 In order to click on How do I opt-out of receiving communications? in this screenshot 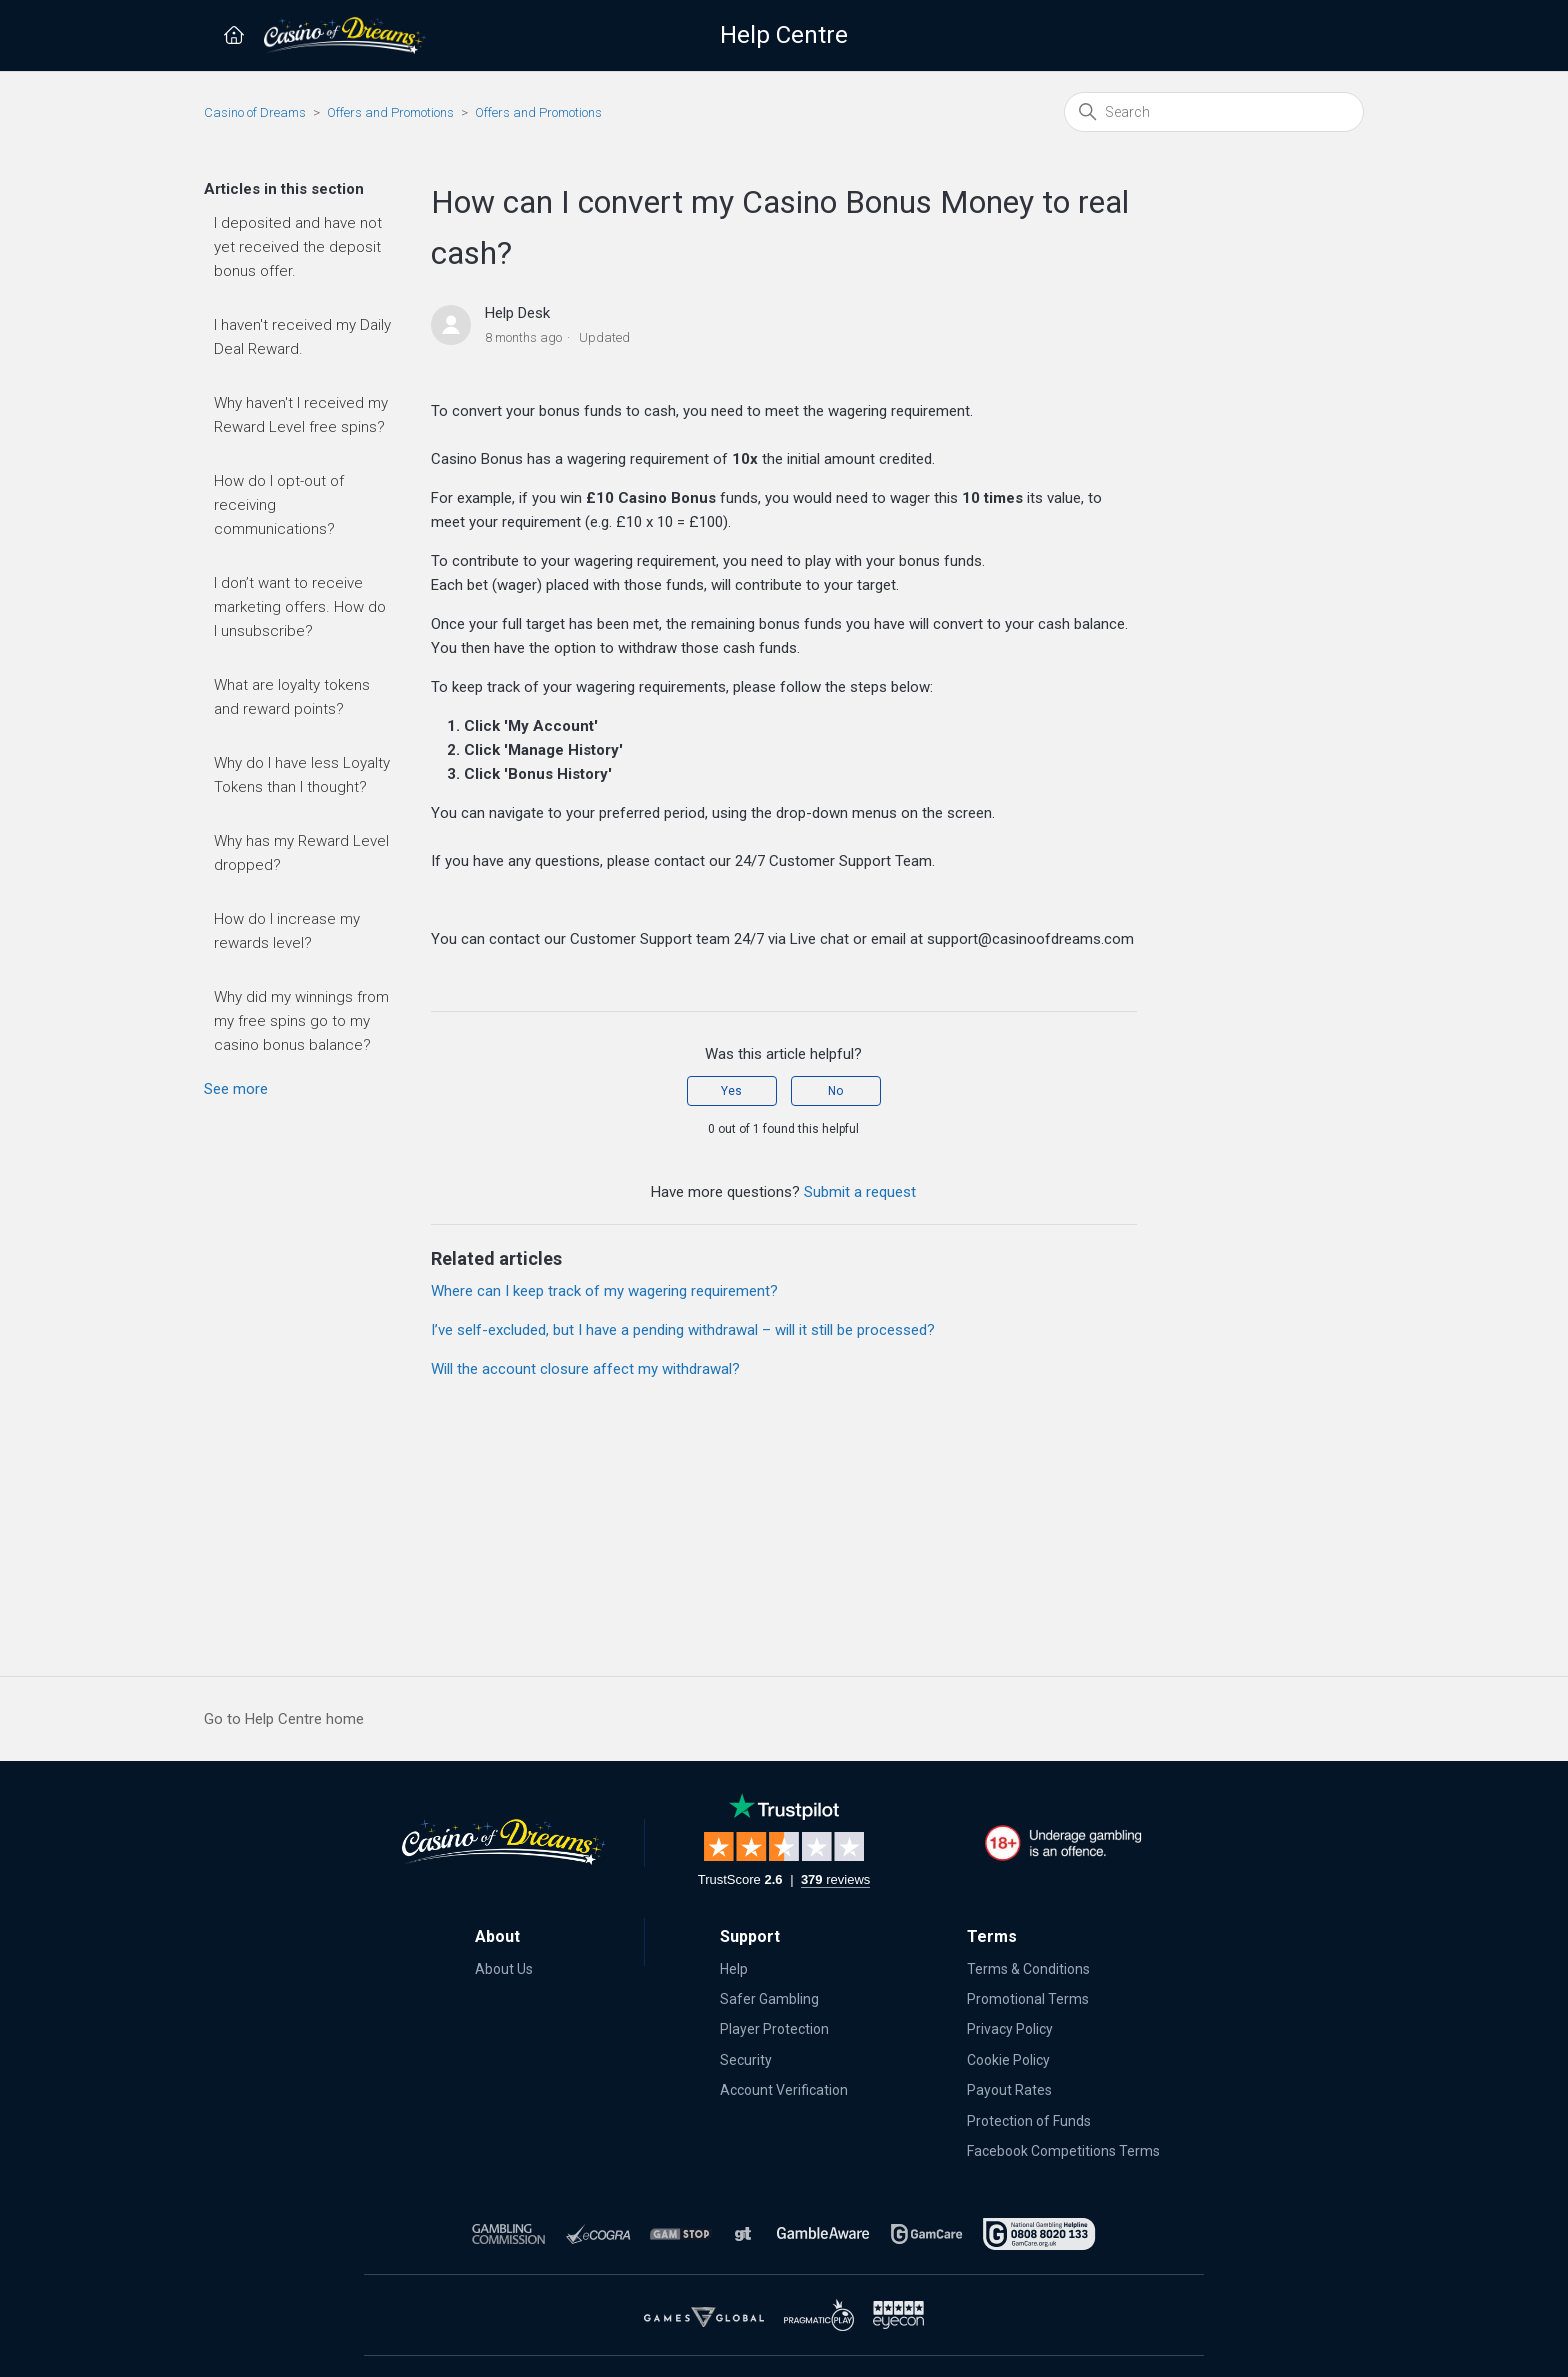, I will do `click(279, 505)`.